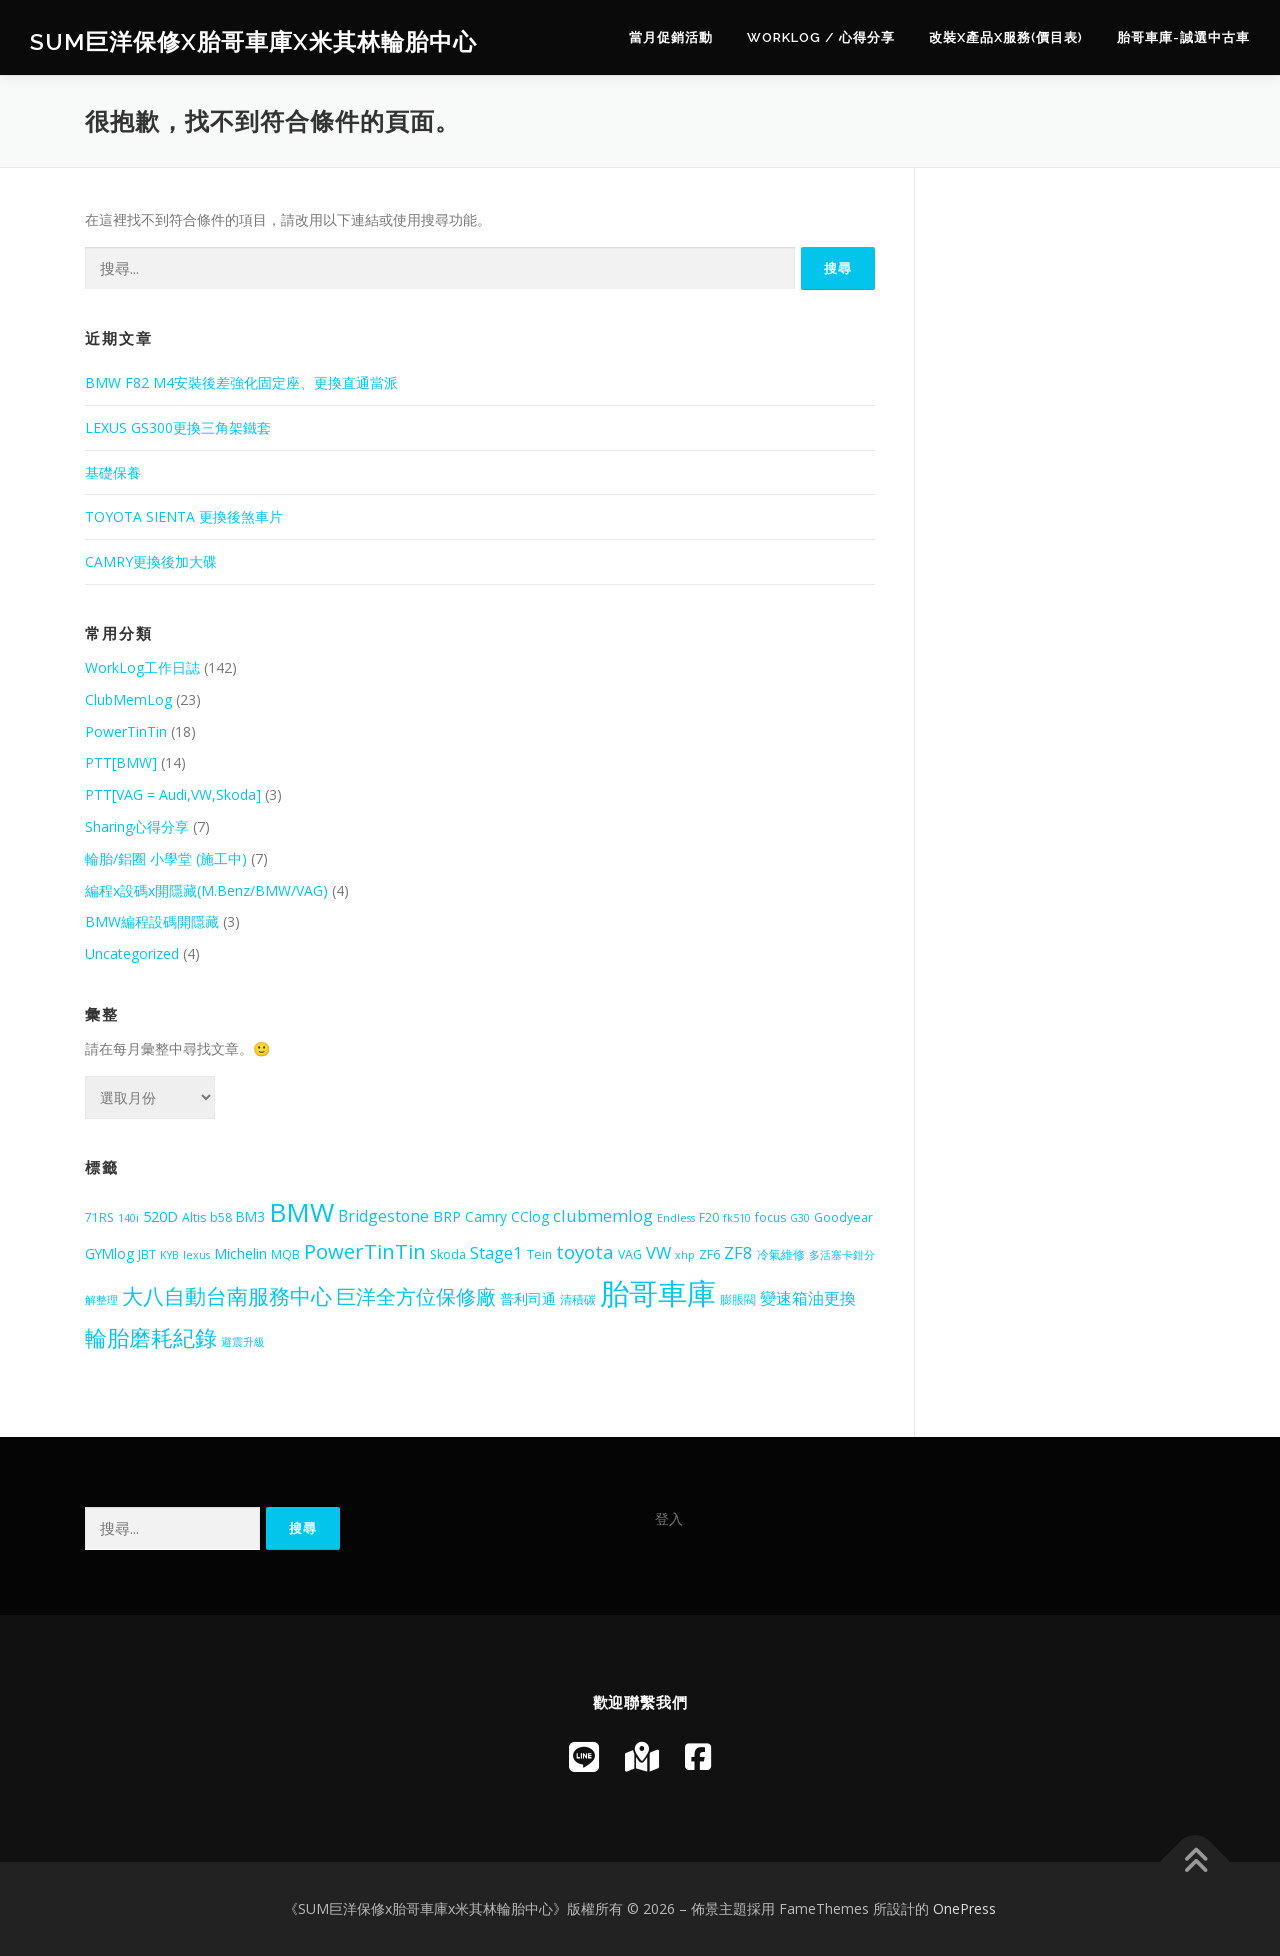 The image size is (1280, 1956). What do you see at coordinates (709, 1217) in the screenshot?
I see `F20 [F20 (5 個項目)]` at bounding box center [709, 1217].